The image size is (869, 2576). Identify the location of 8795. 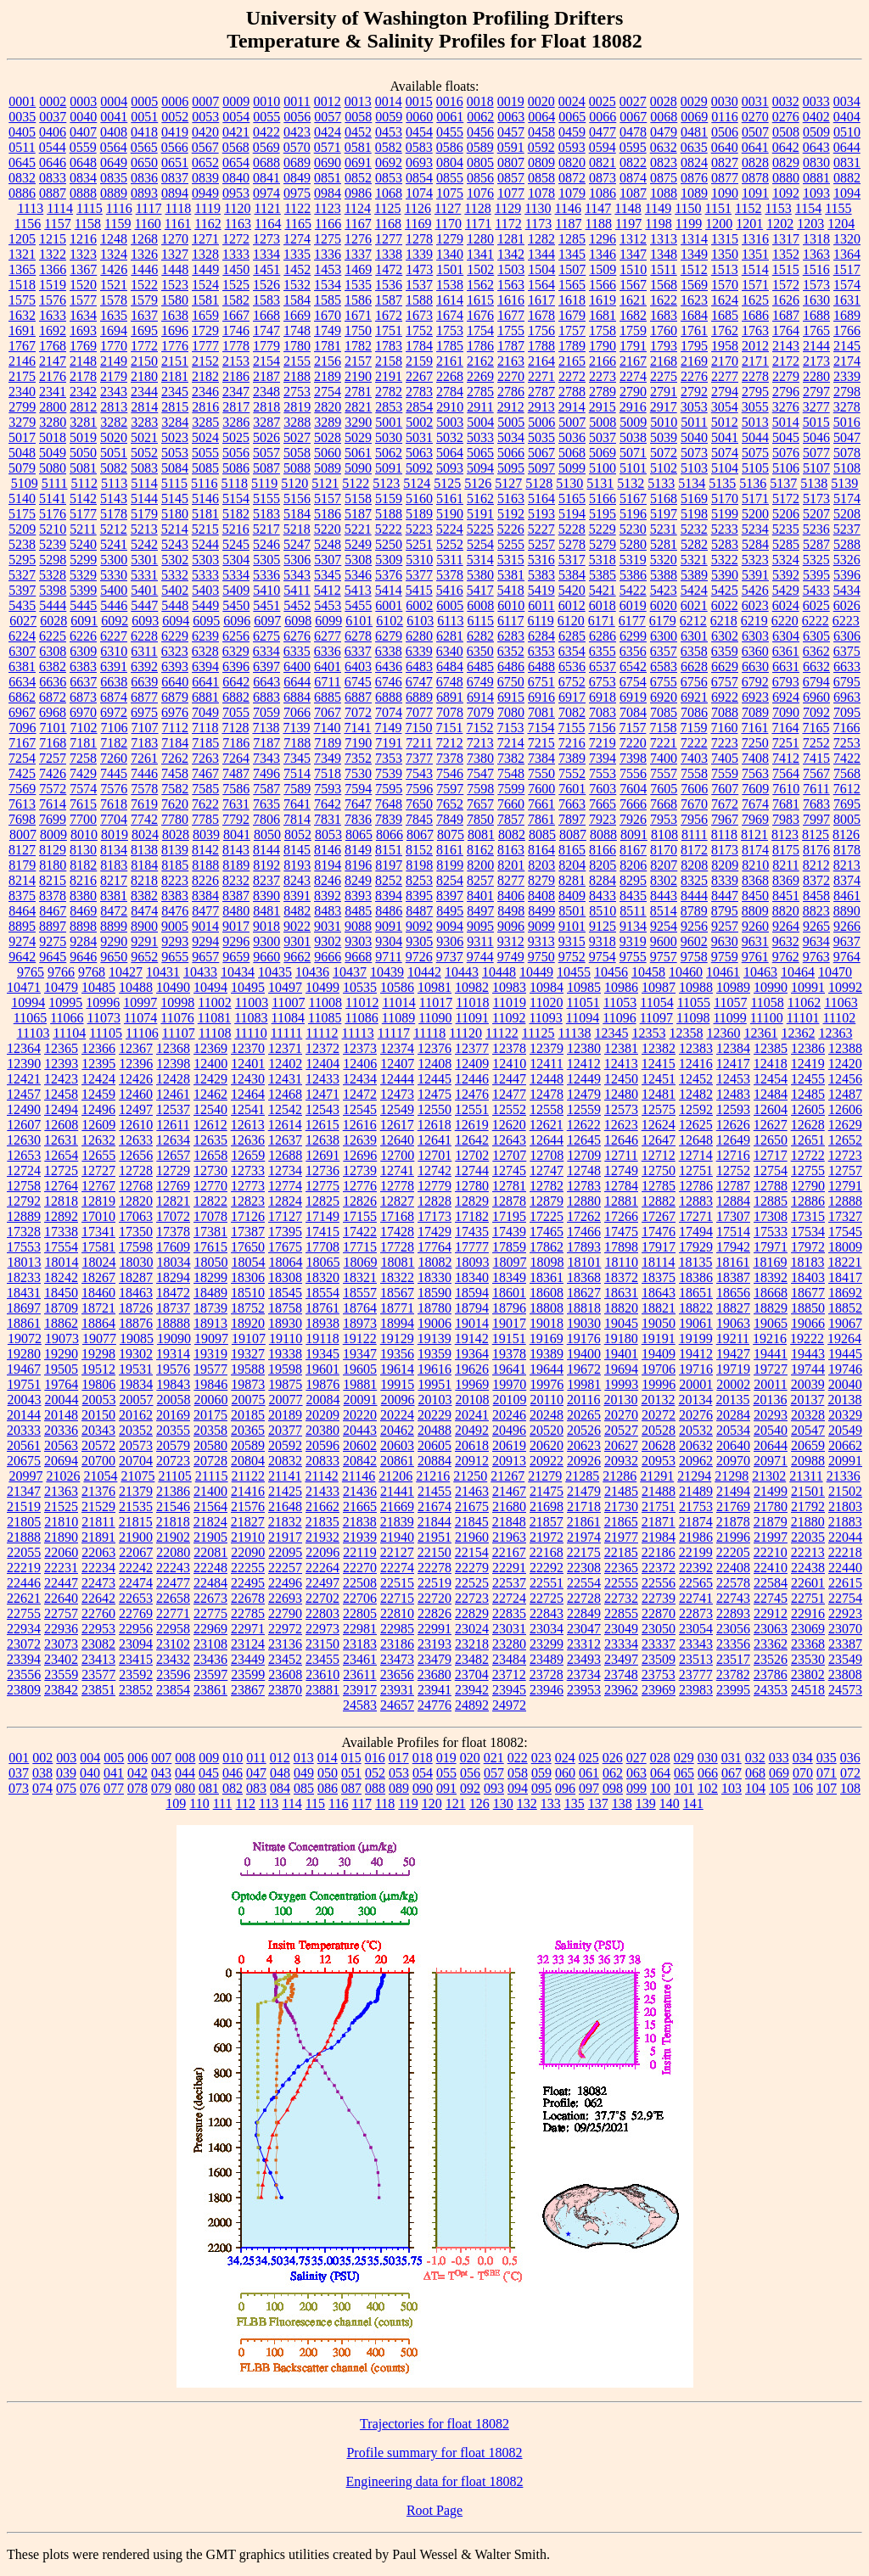
(724, 911).